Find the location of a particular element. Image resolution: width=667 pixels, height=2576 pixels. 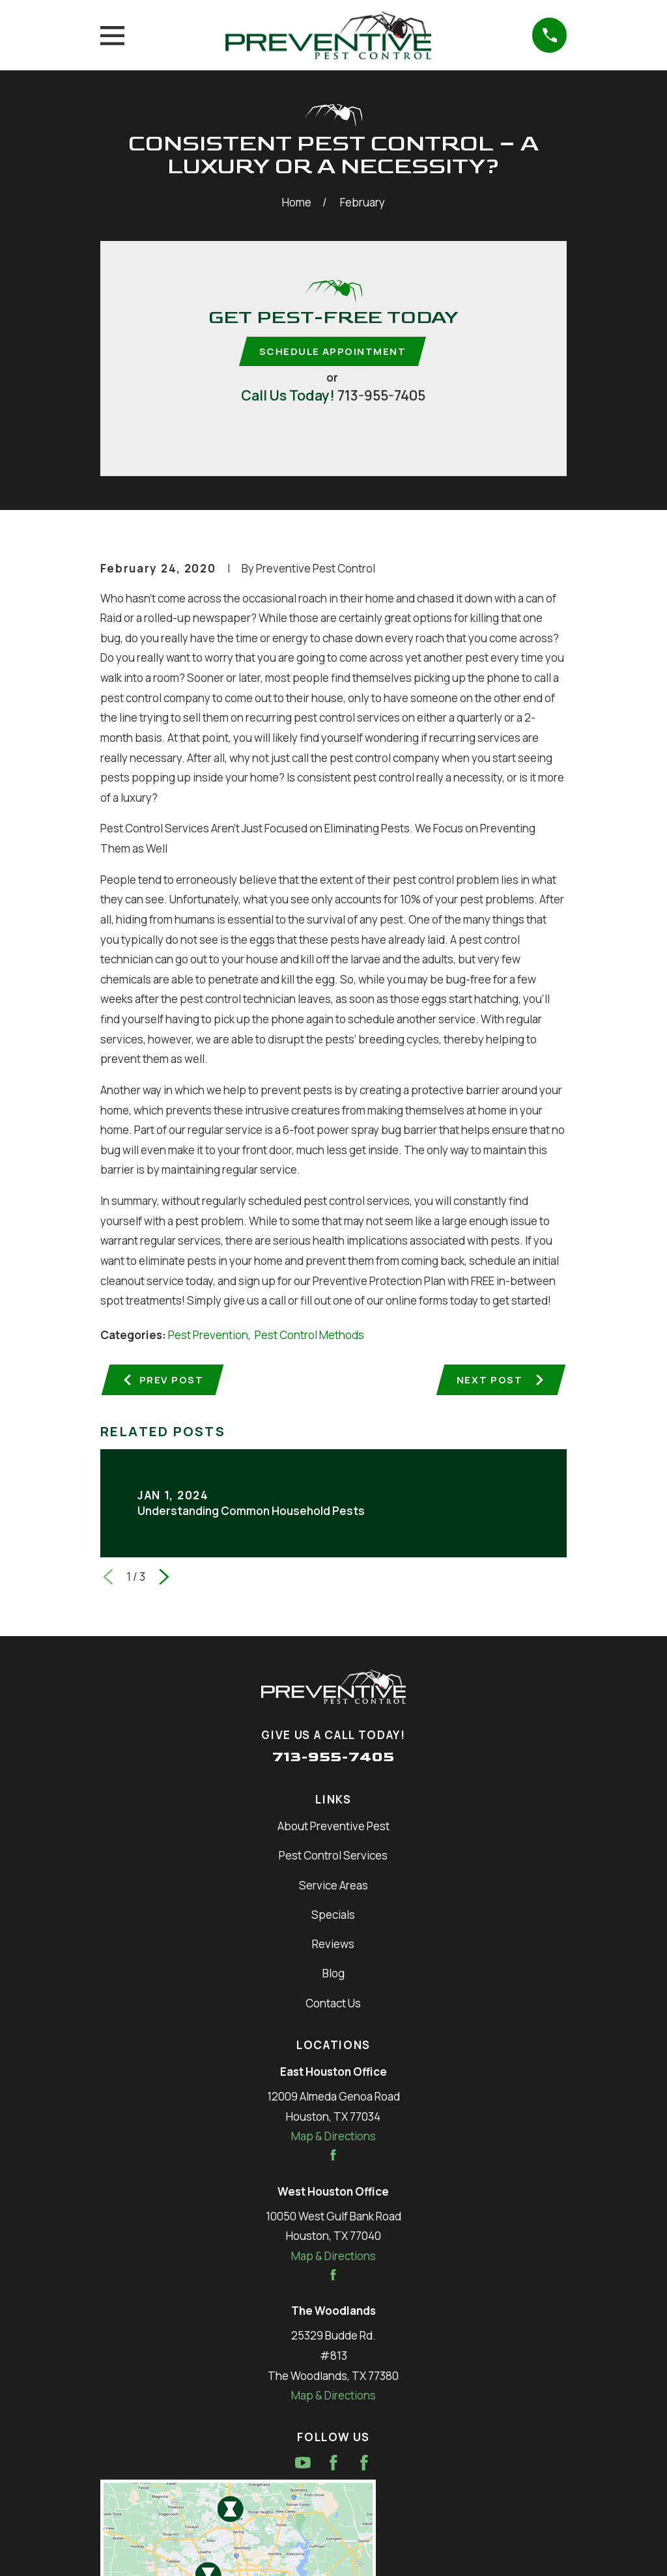

[View next item] is located at coordinates (164, 1580).